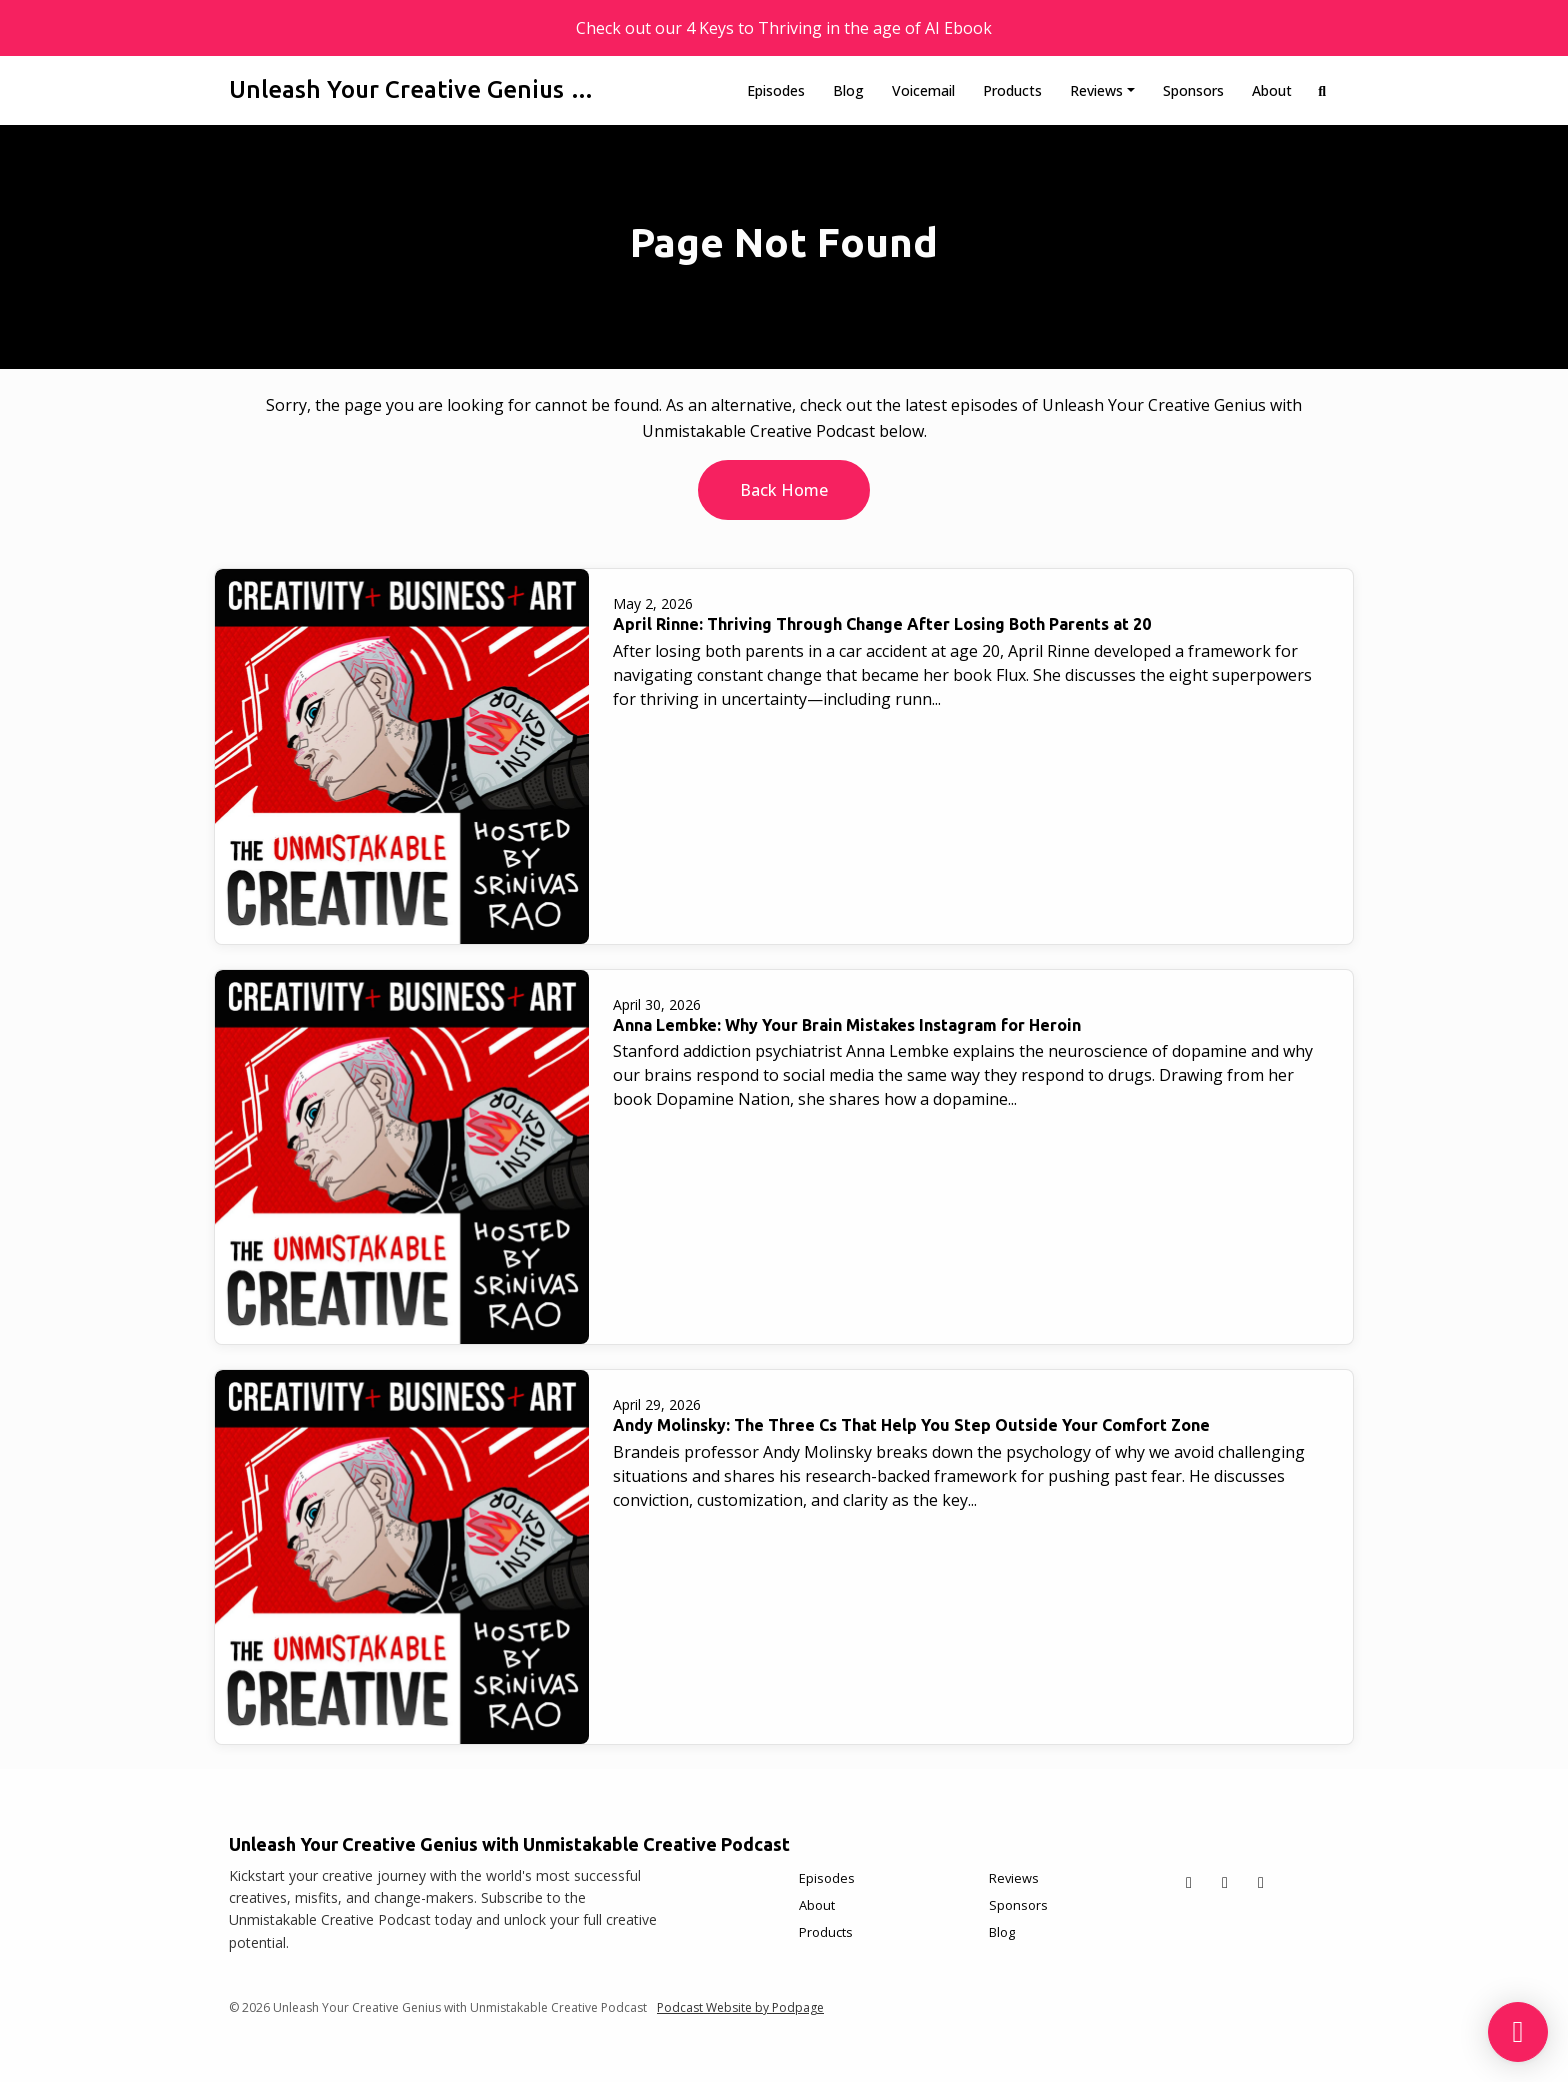 The width and height of the screenshot is (1568, 2082). Describe the element at coordinates (1096, 90) in the screenshot. I see `Reviews` at that location.